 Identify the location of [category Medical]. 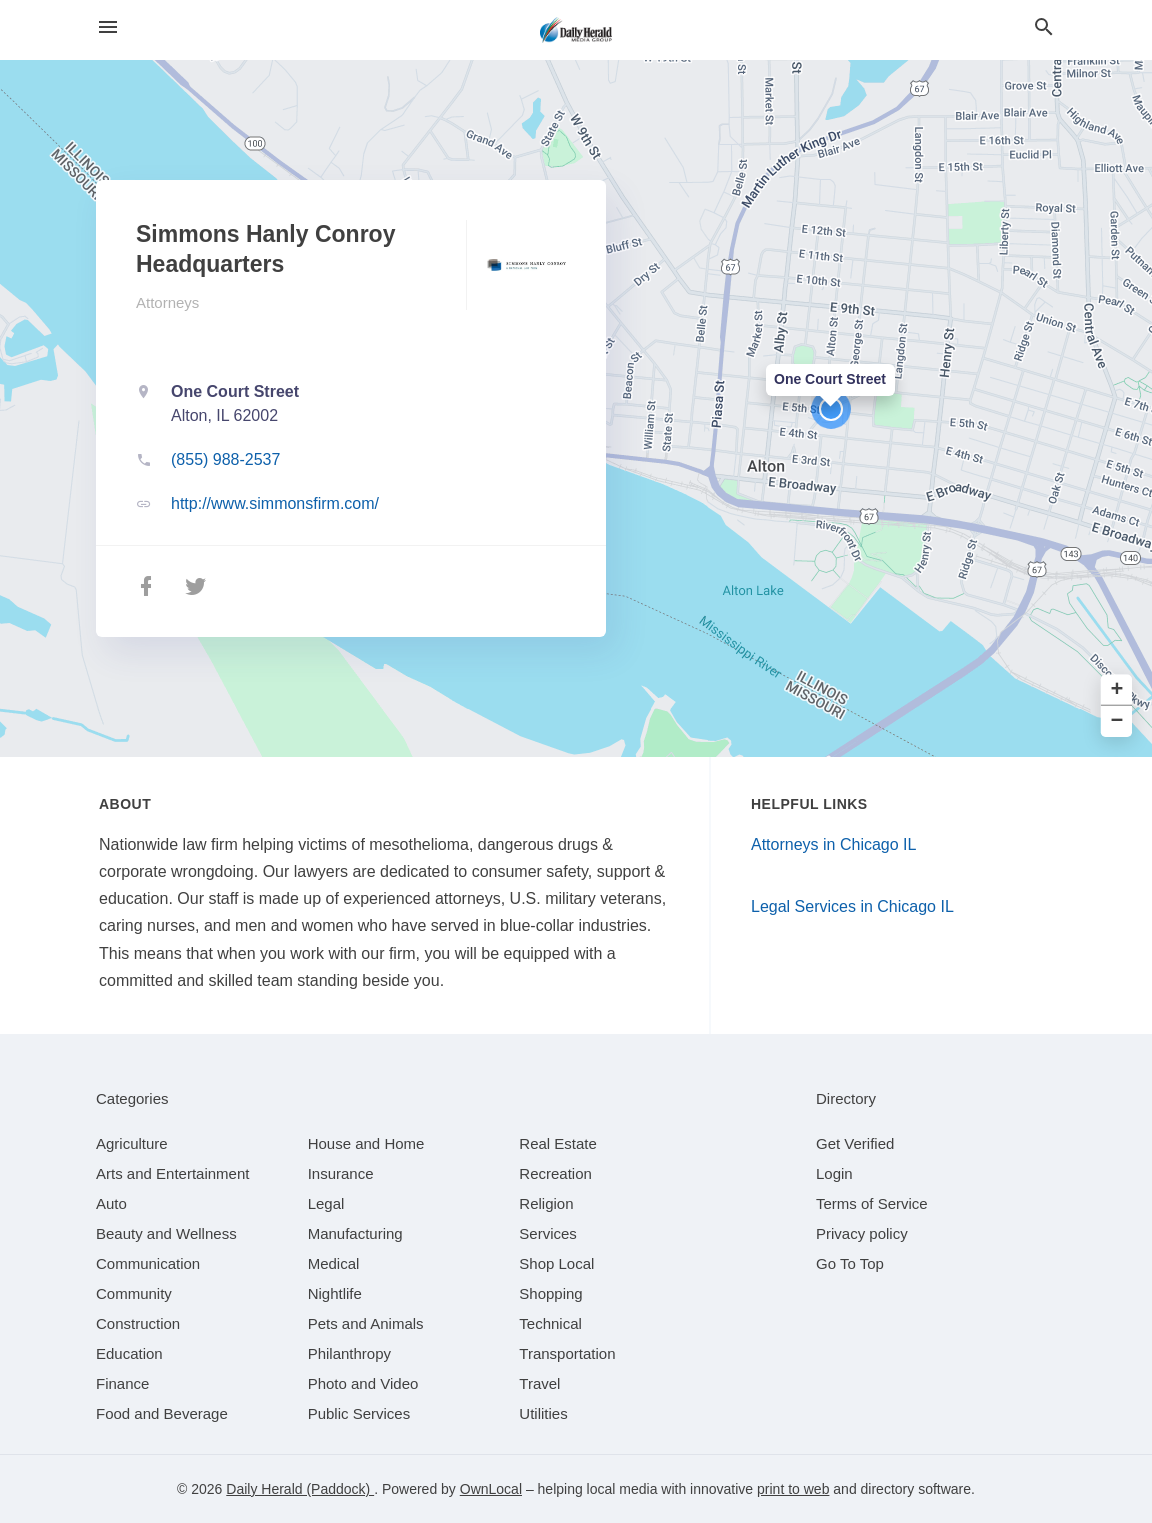
(334, 1263).